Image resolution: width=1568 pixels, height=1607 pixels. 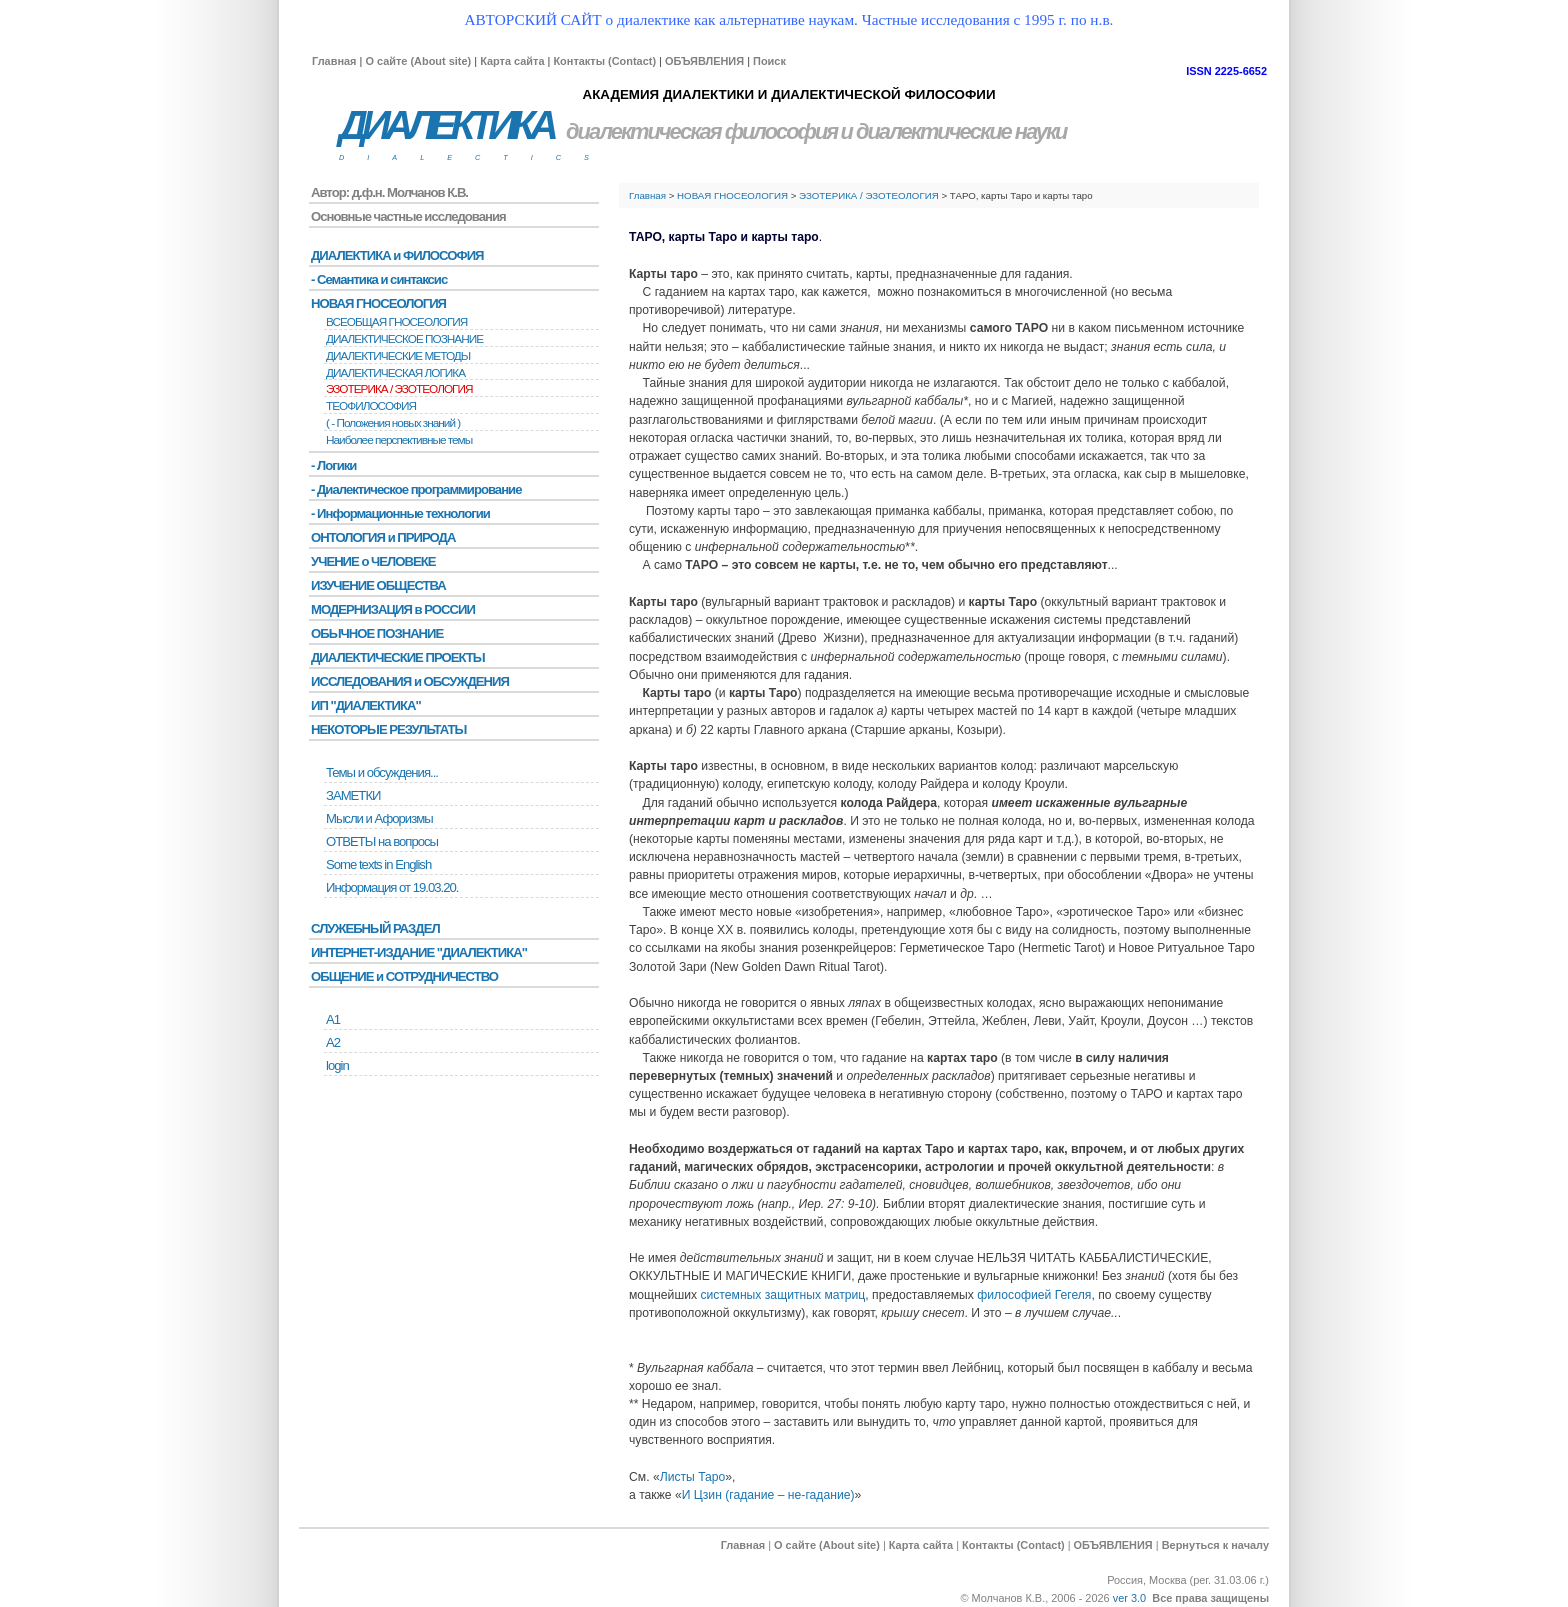 I want to click on НЕКОТОРЫЕ РЕЗУЛЬТАТЫ, so click(x=388, y=729).